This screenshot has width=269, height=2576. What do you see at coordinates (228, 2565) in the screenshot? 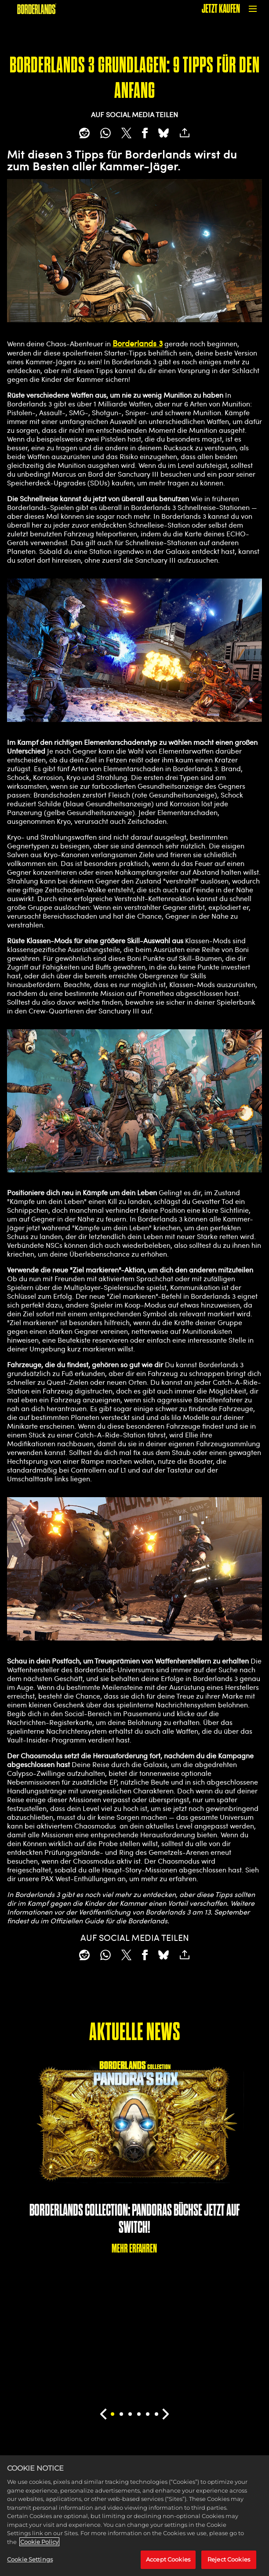
I see `Reject Cookies` at bounding box center [228, 2565].